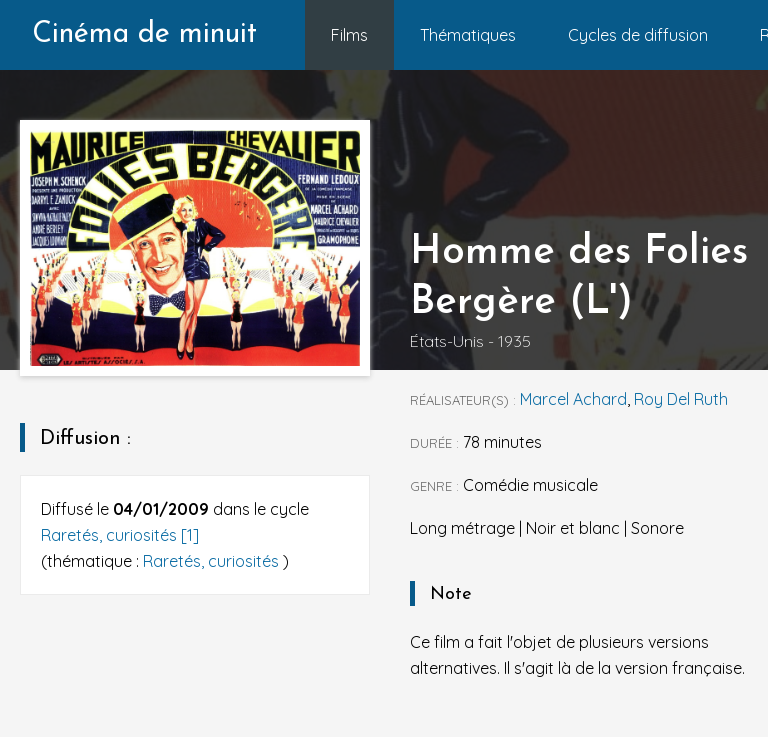  I want to click on Thématiques, so click(468, 35).